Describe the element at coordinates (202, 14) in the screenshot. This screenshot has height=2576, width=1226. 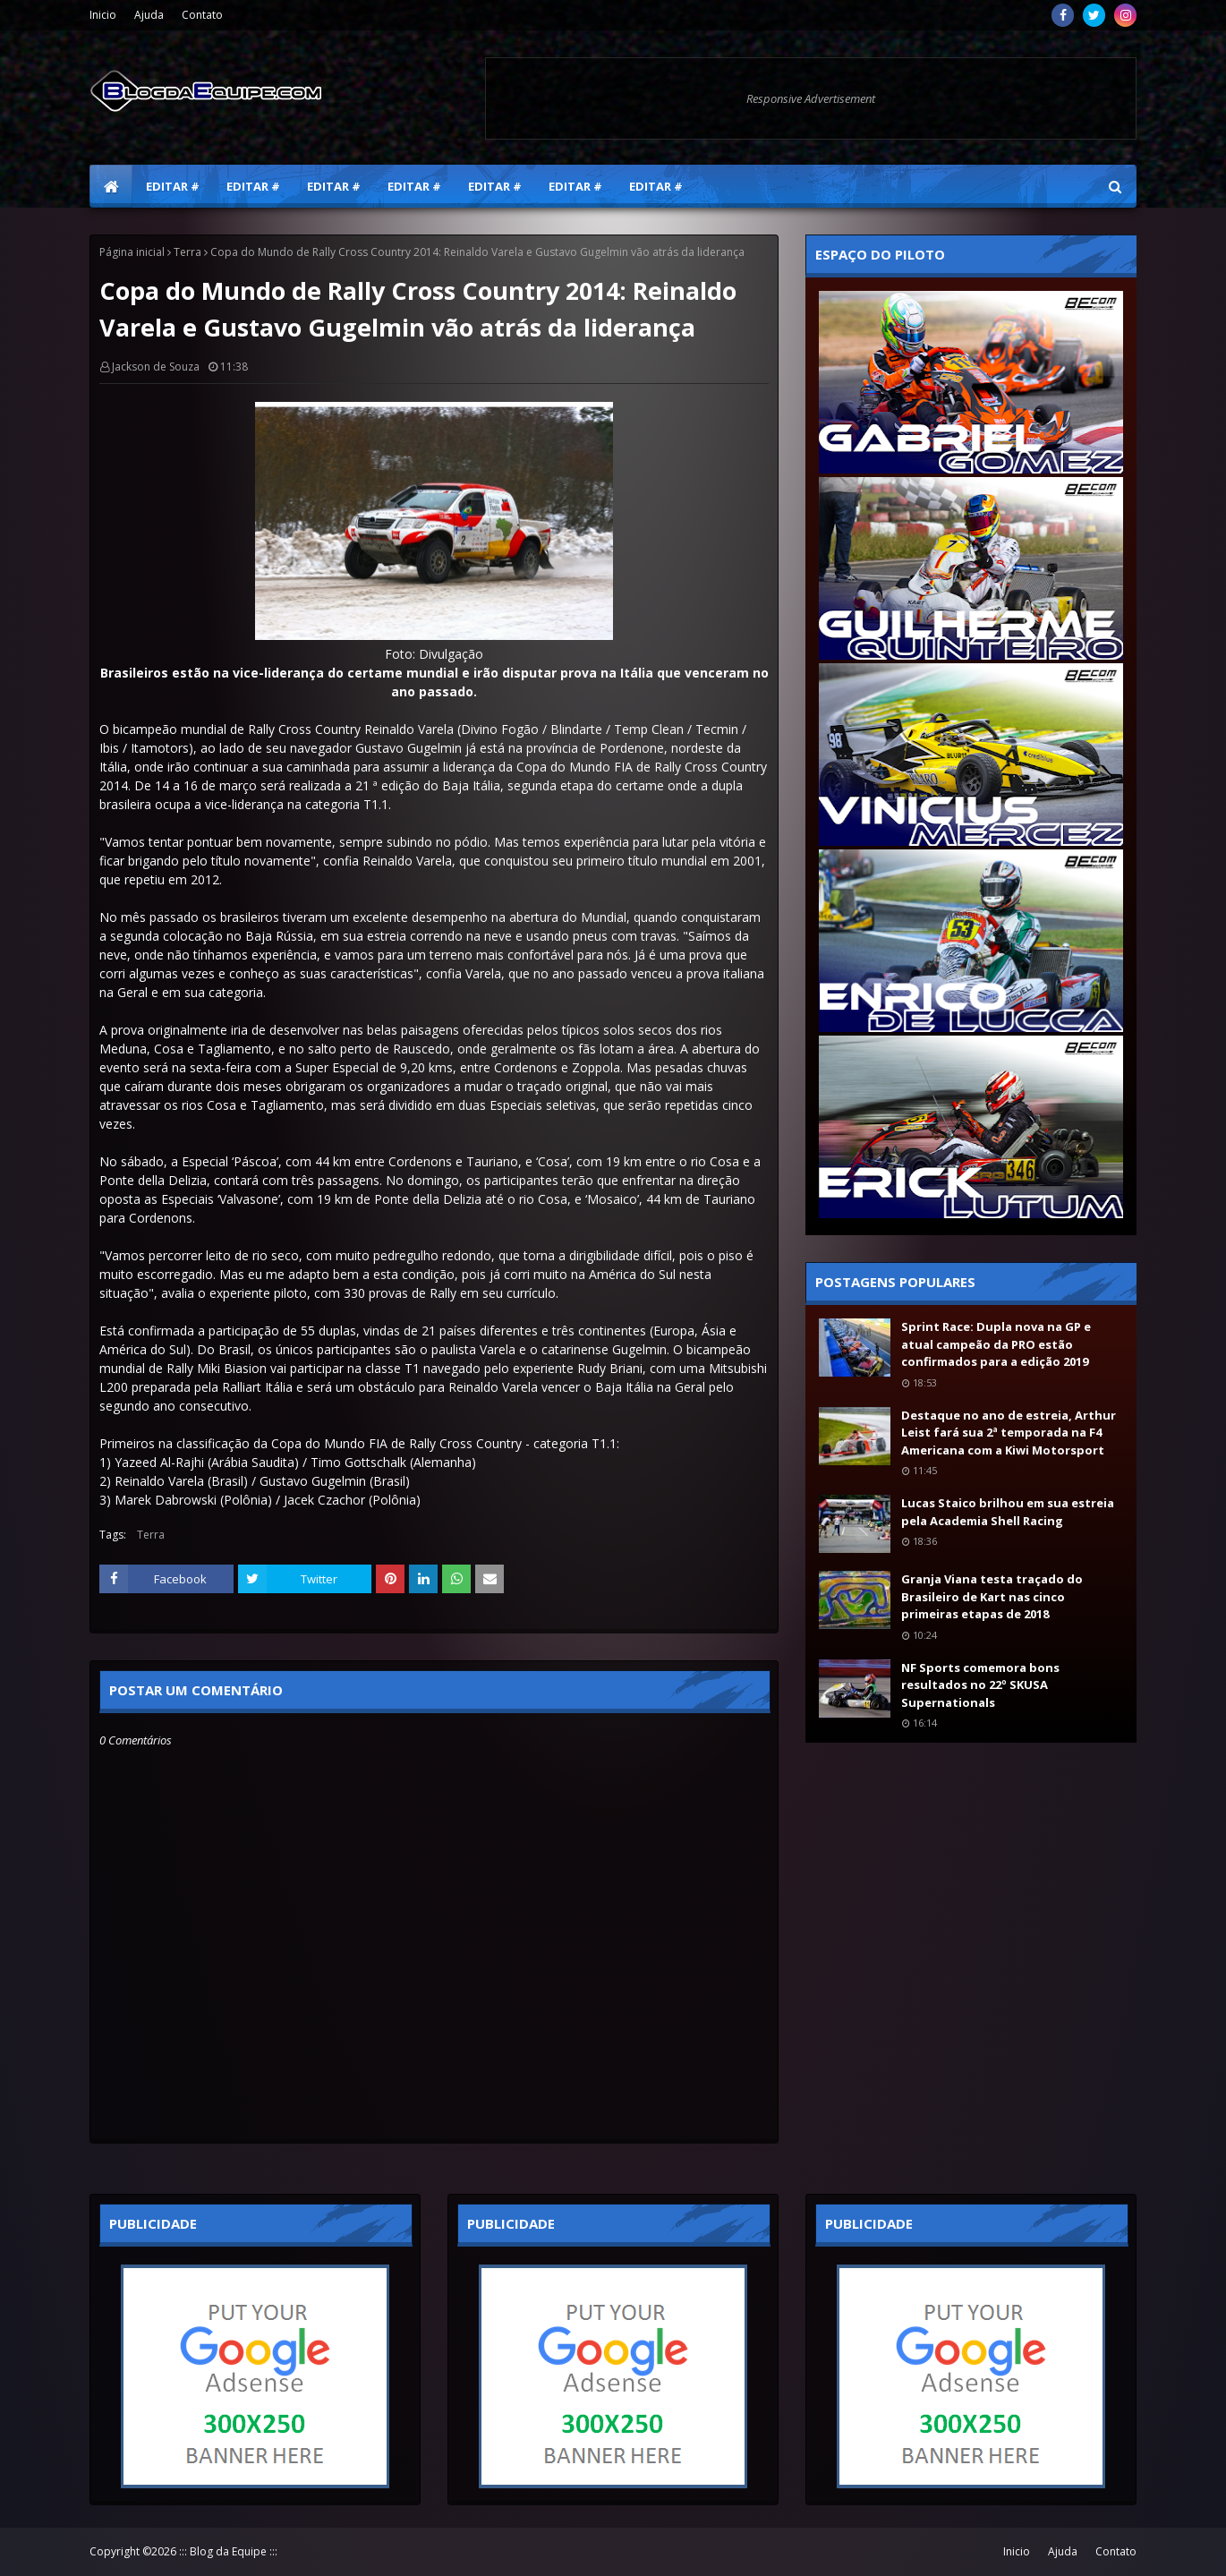
I see `Contato` at that location.